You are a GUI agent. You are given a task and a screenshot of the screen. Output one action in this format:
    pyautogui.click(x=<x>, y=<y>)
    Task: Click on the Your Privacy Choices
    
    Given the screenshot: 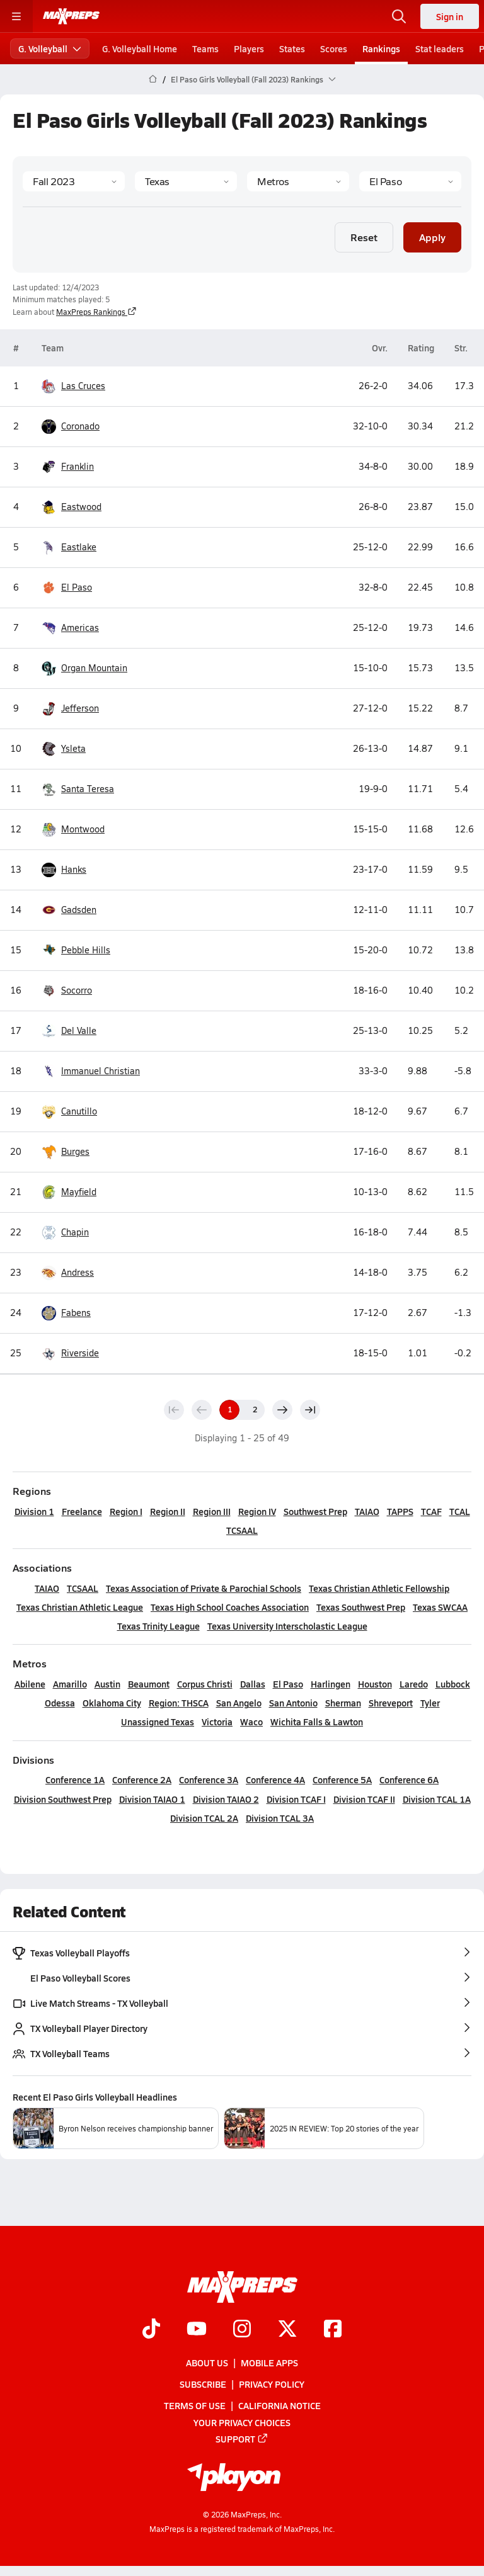 What is the action you would take?
    pyautogui.click(x=242, y=2422)
    